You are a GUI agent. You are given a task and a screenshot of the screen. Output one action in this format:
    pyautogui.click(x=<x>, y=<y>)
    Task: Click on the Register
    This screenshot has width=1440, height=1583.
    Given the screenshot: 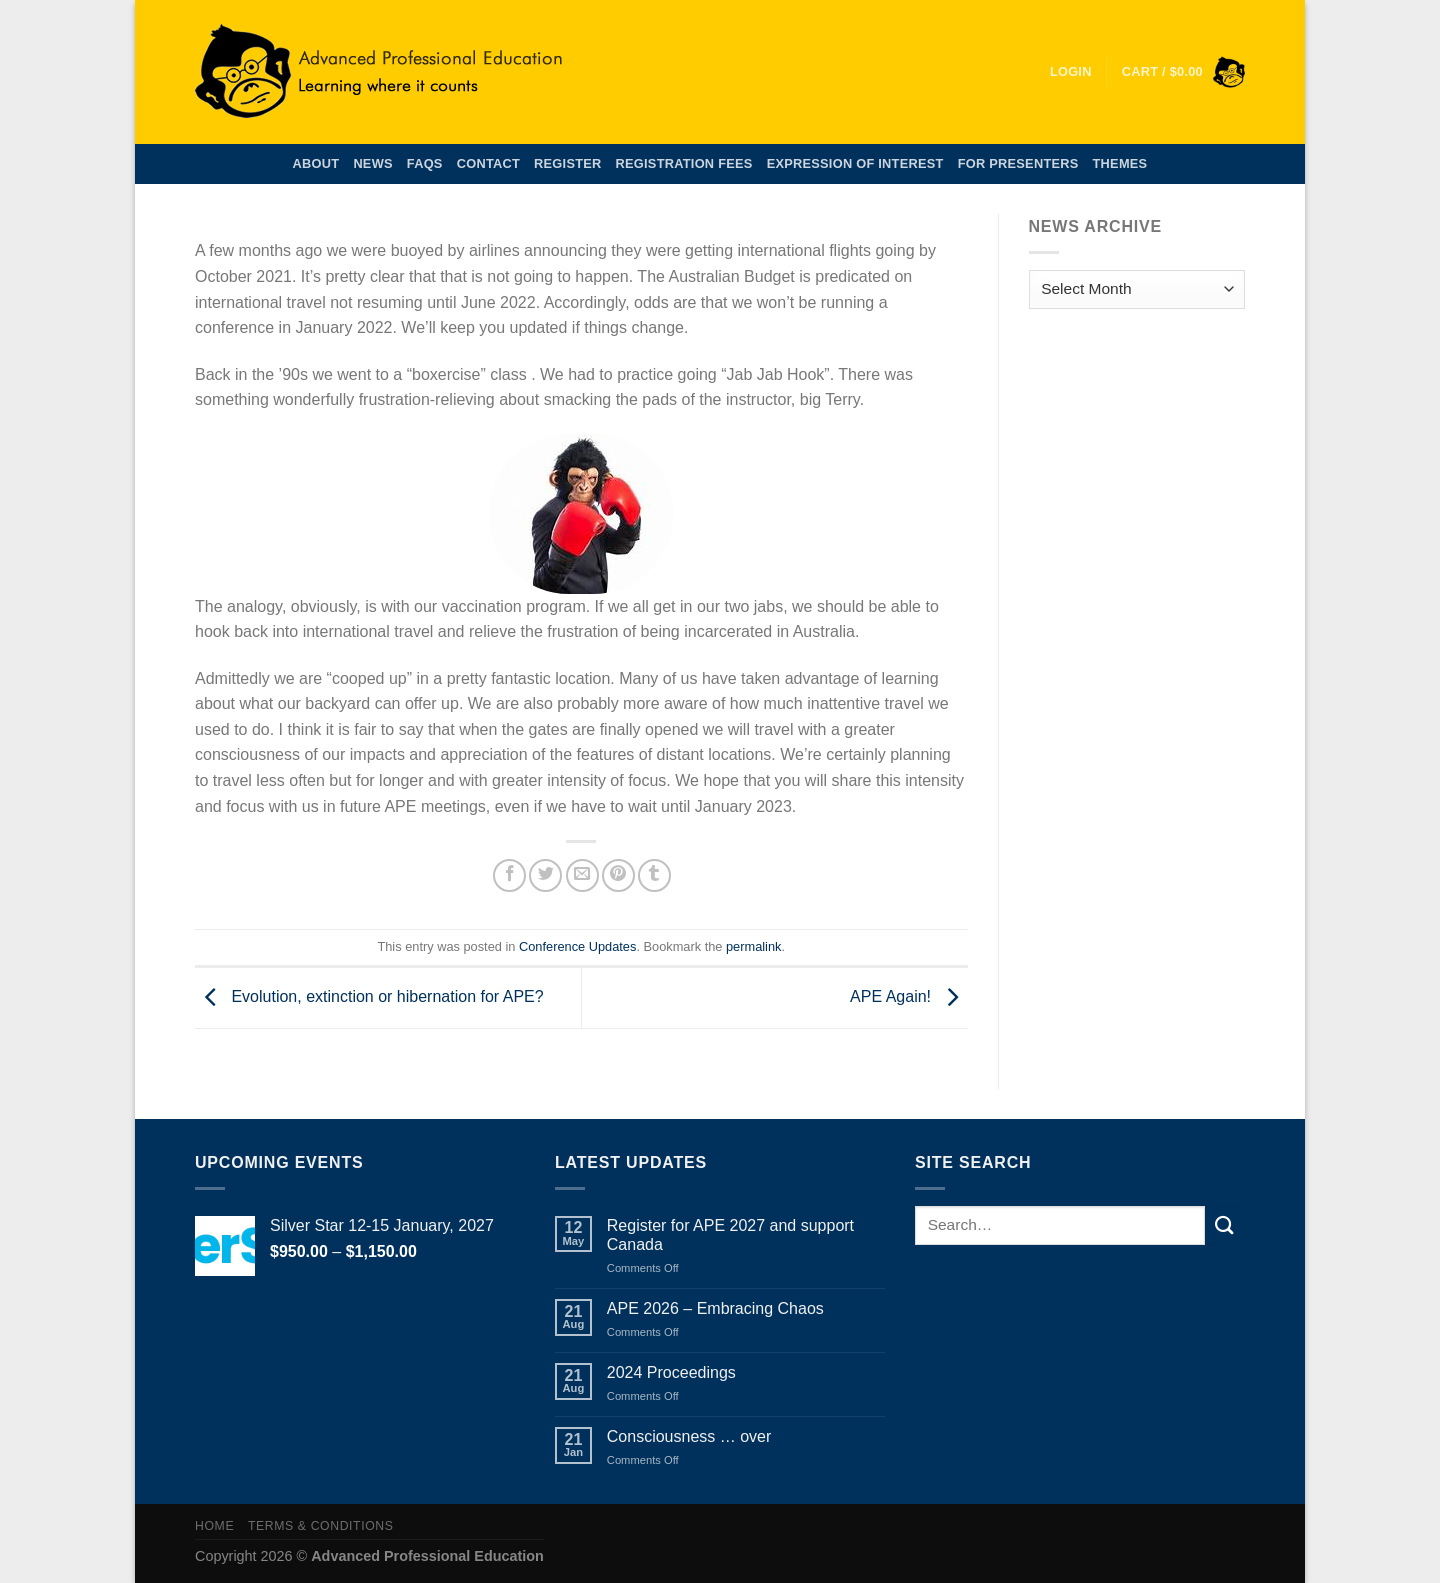 What is the action you would take?
    pyautogui.click(x=567, y=163)
    